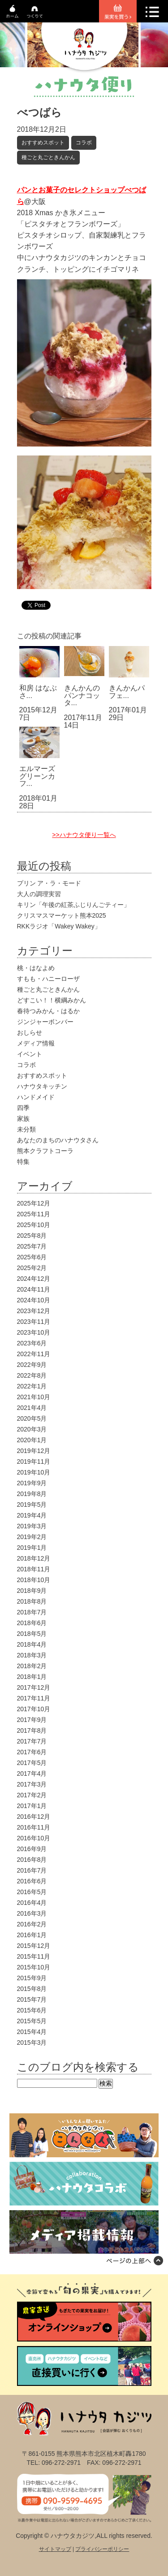  What do you see at coordinates (32, 1719) in the screenshot?
I see `2017年9月` at bounding box center [32, 1719].